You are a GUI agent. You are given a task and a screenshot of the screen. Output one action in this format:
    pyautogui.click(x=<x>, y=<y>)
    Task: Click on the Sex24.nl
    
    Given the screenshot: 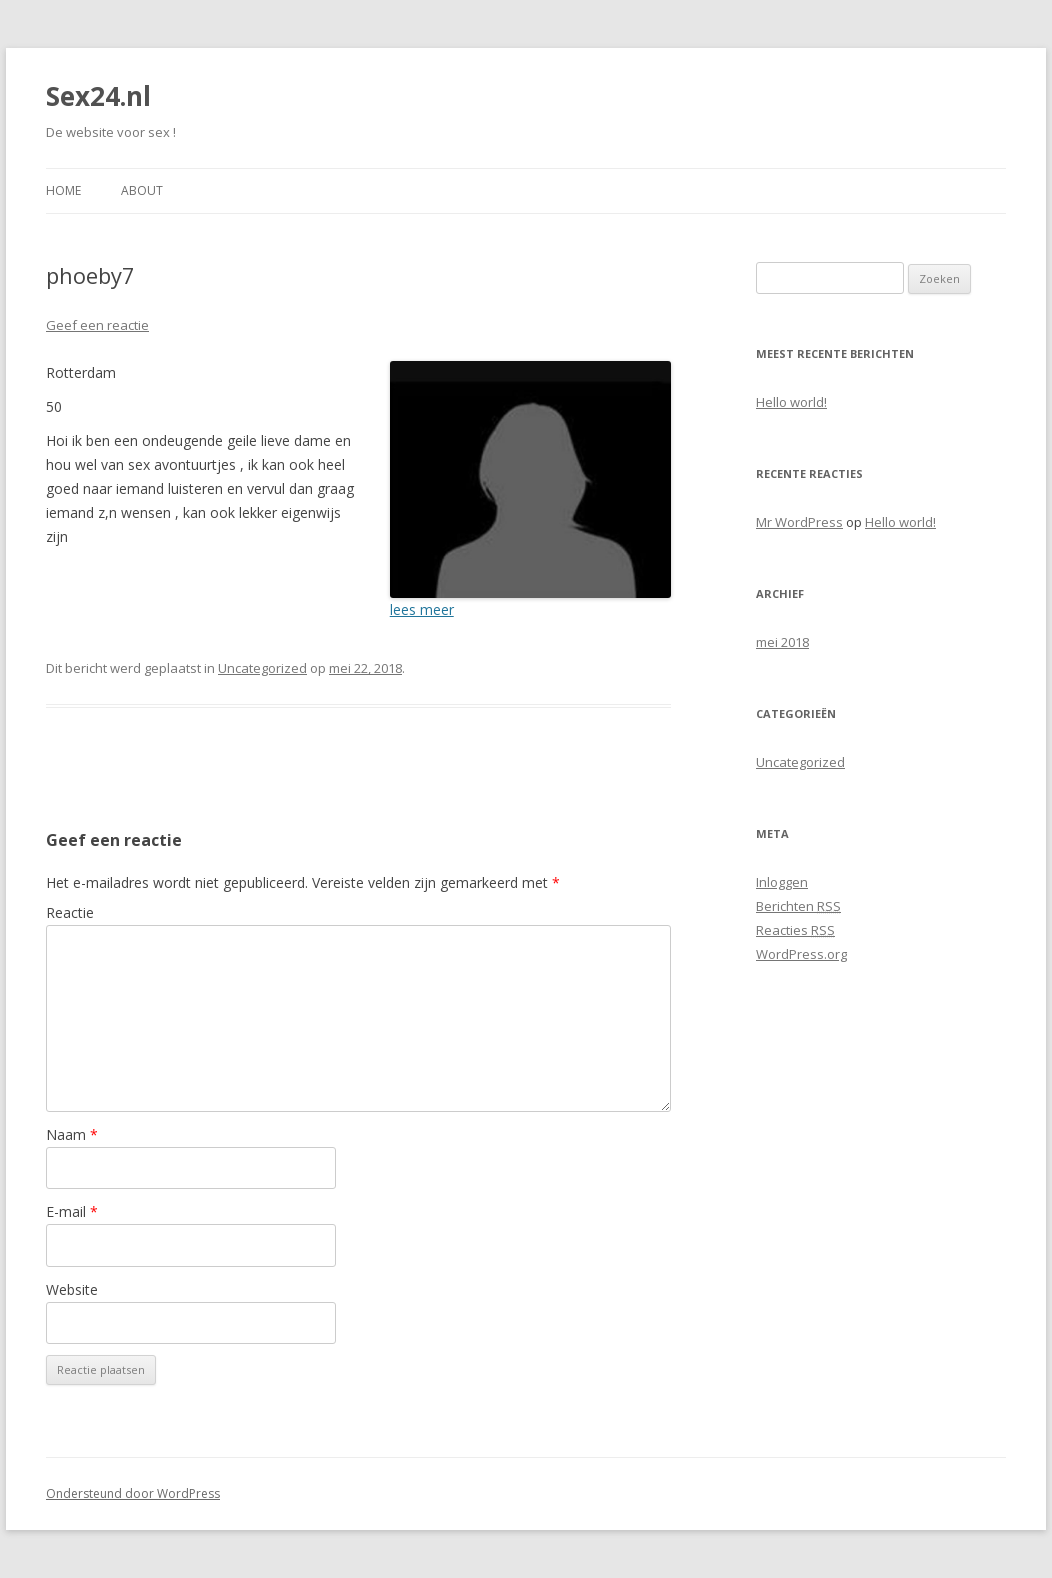 What is the action you would take?
    pyautogui.click(x=98, y=96)
    